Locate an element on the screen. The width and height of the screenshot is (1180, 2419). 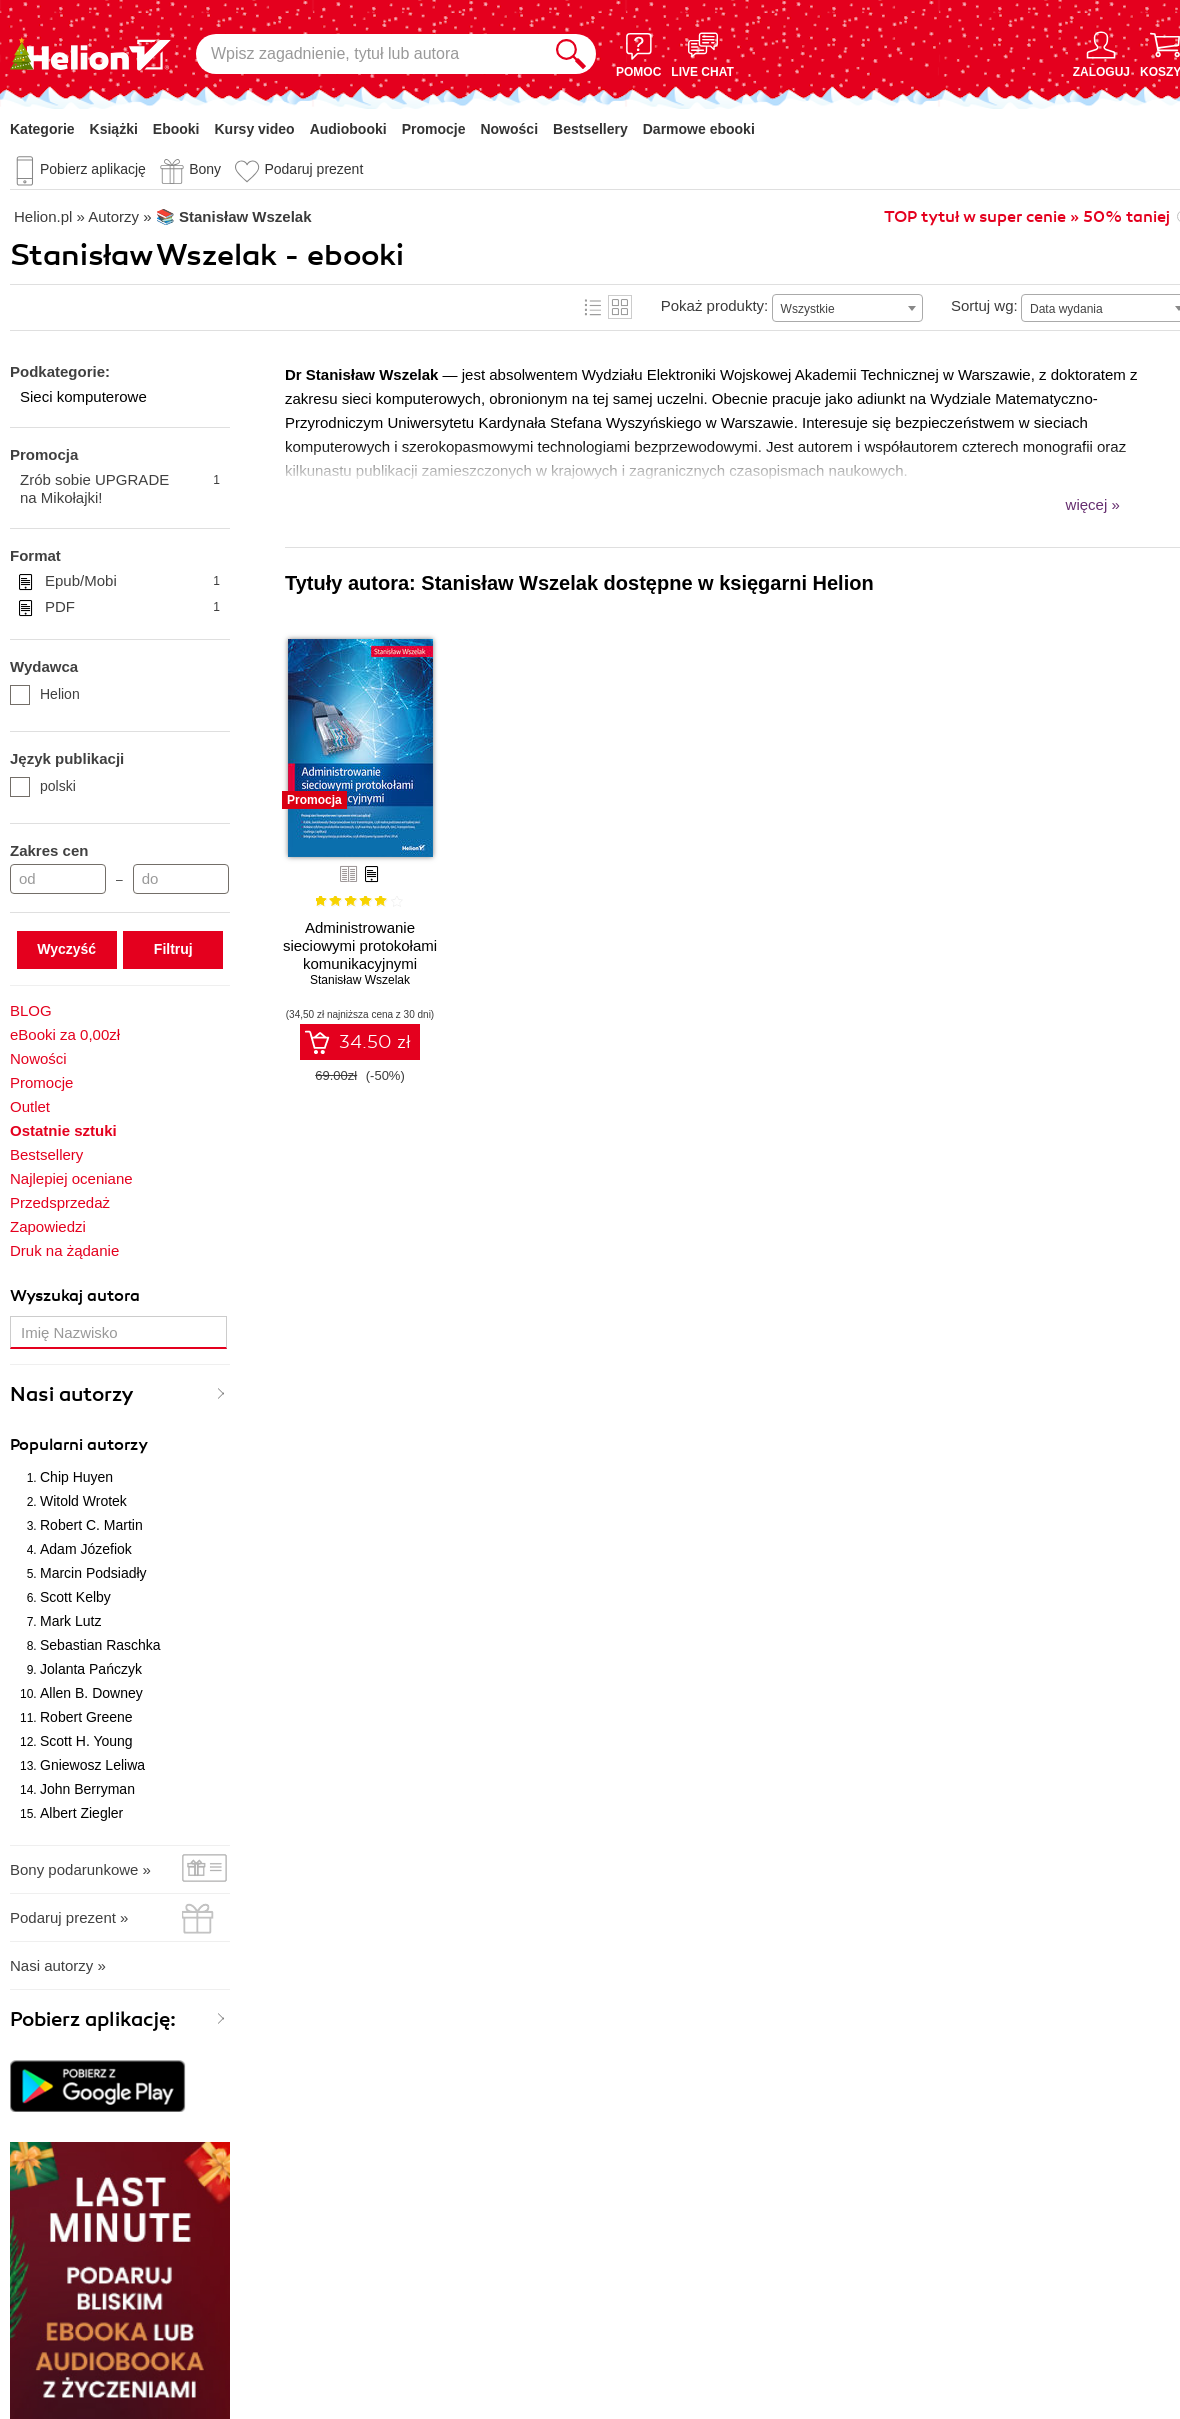
Bony podarunkowe » is located at coordinates (80, 1869).